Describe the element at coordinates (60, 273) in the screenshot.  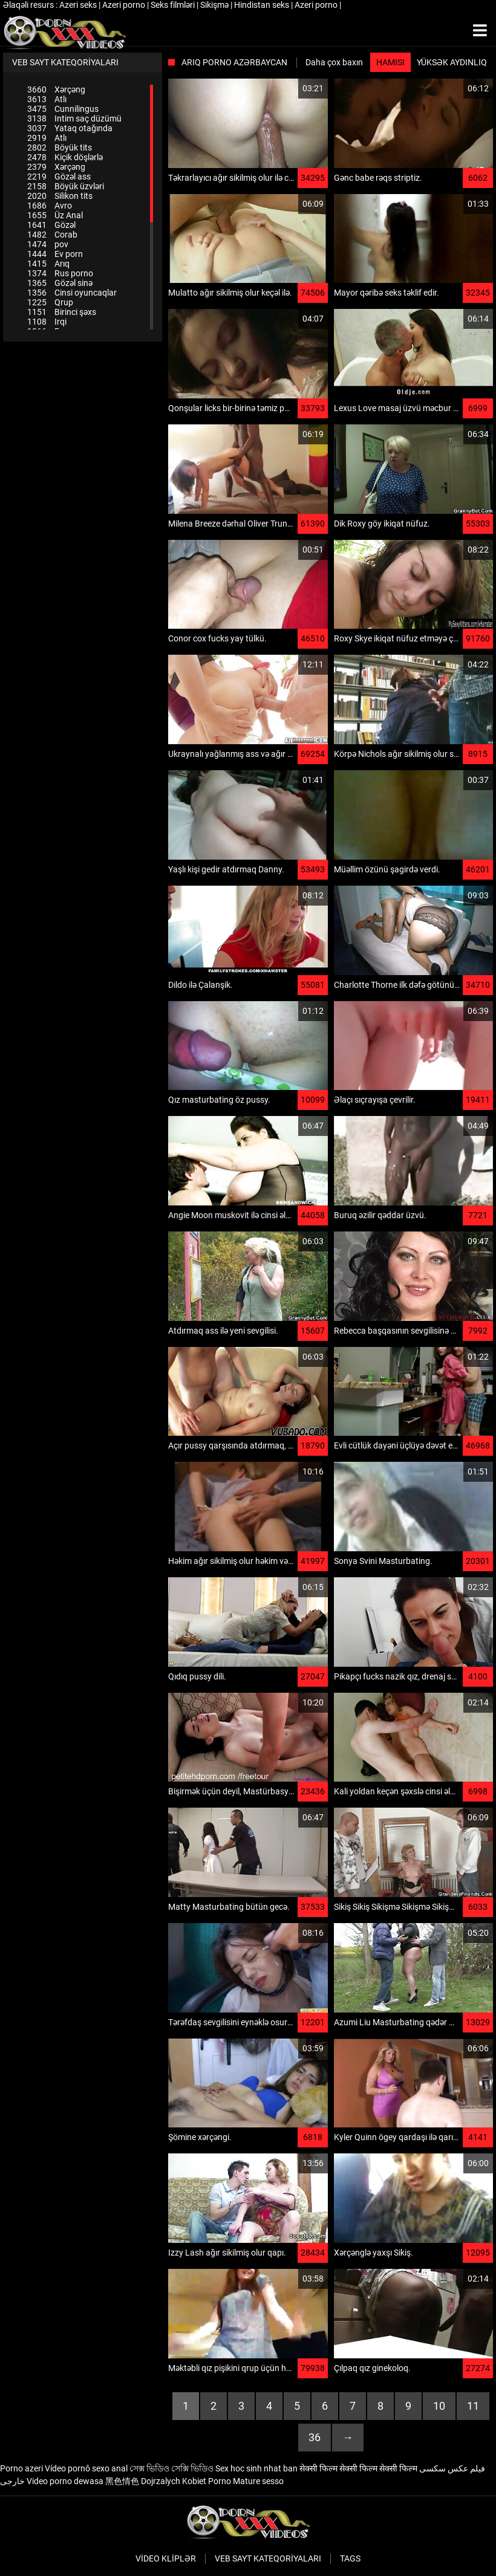
I see `Rus porno` at that location.